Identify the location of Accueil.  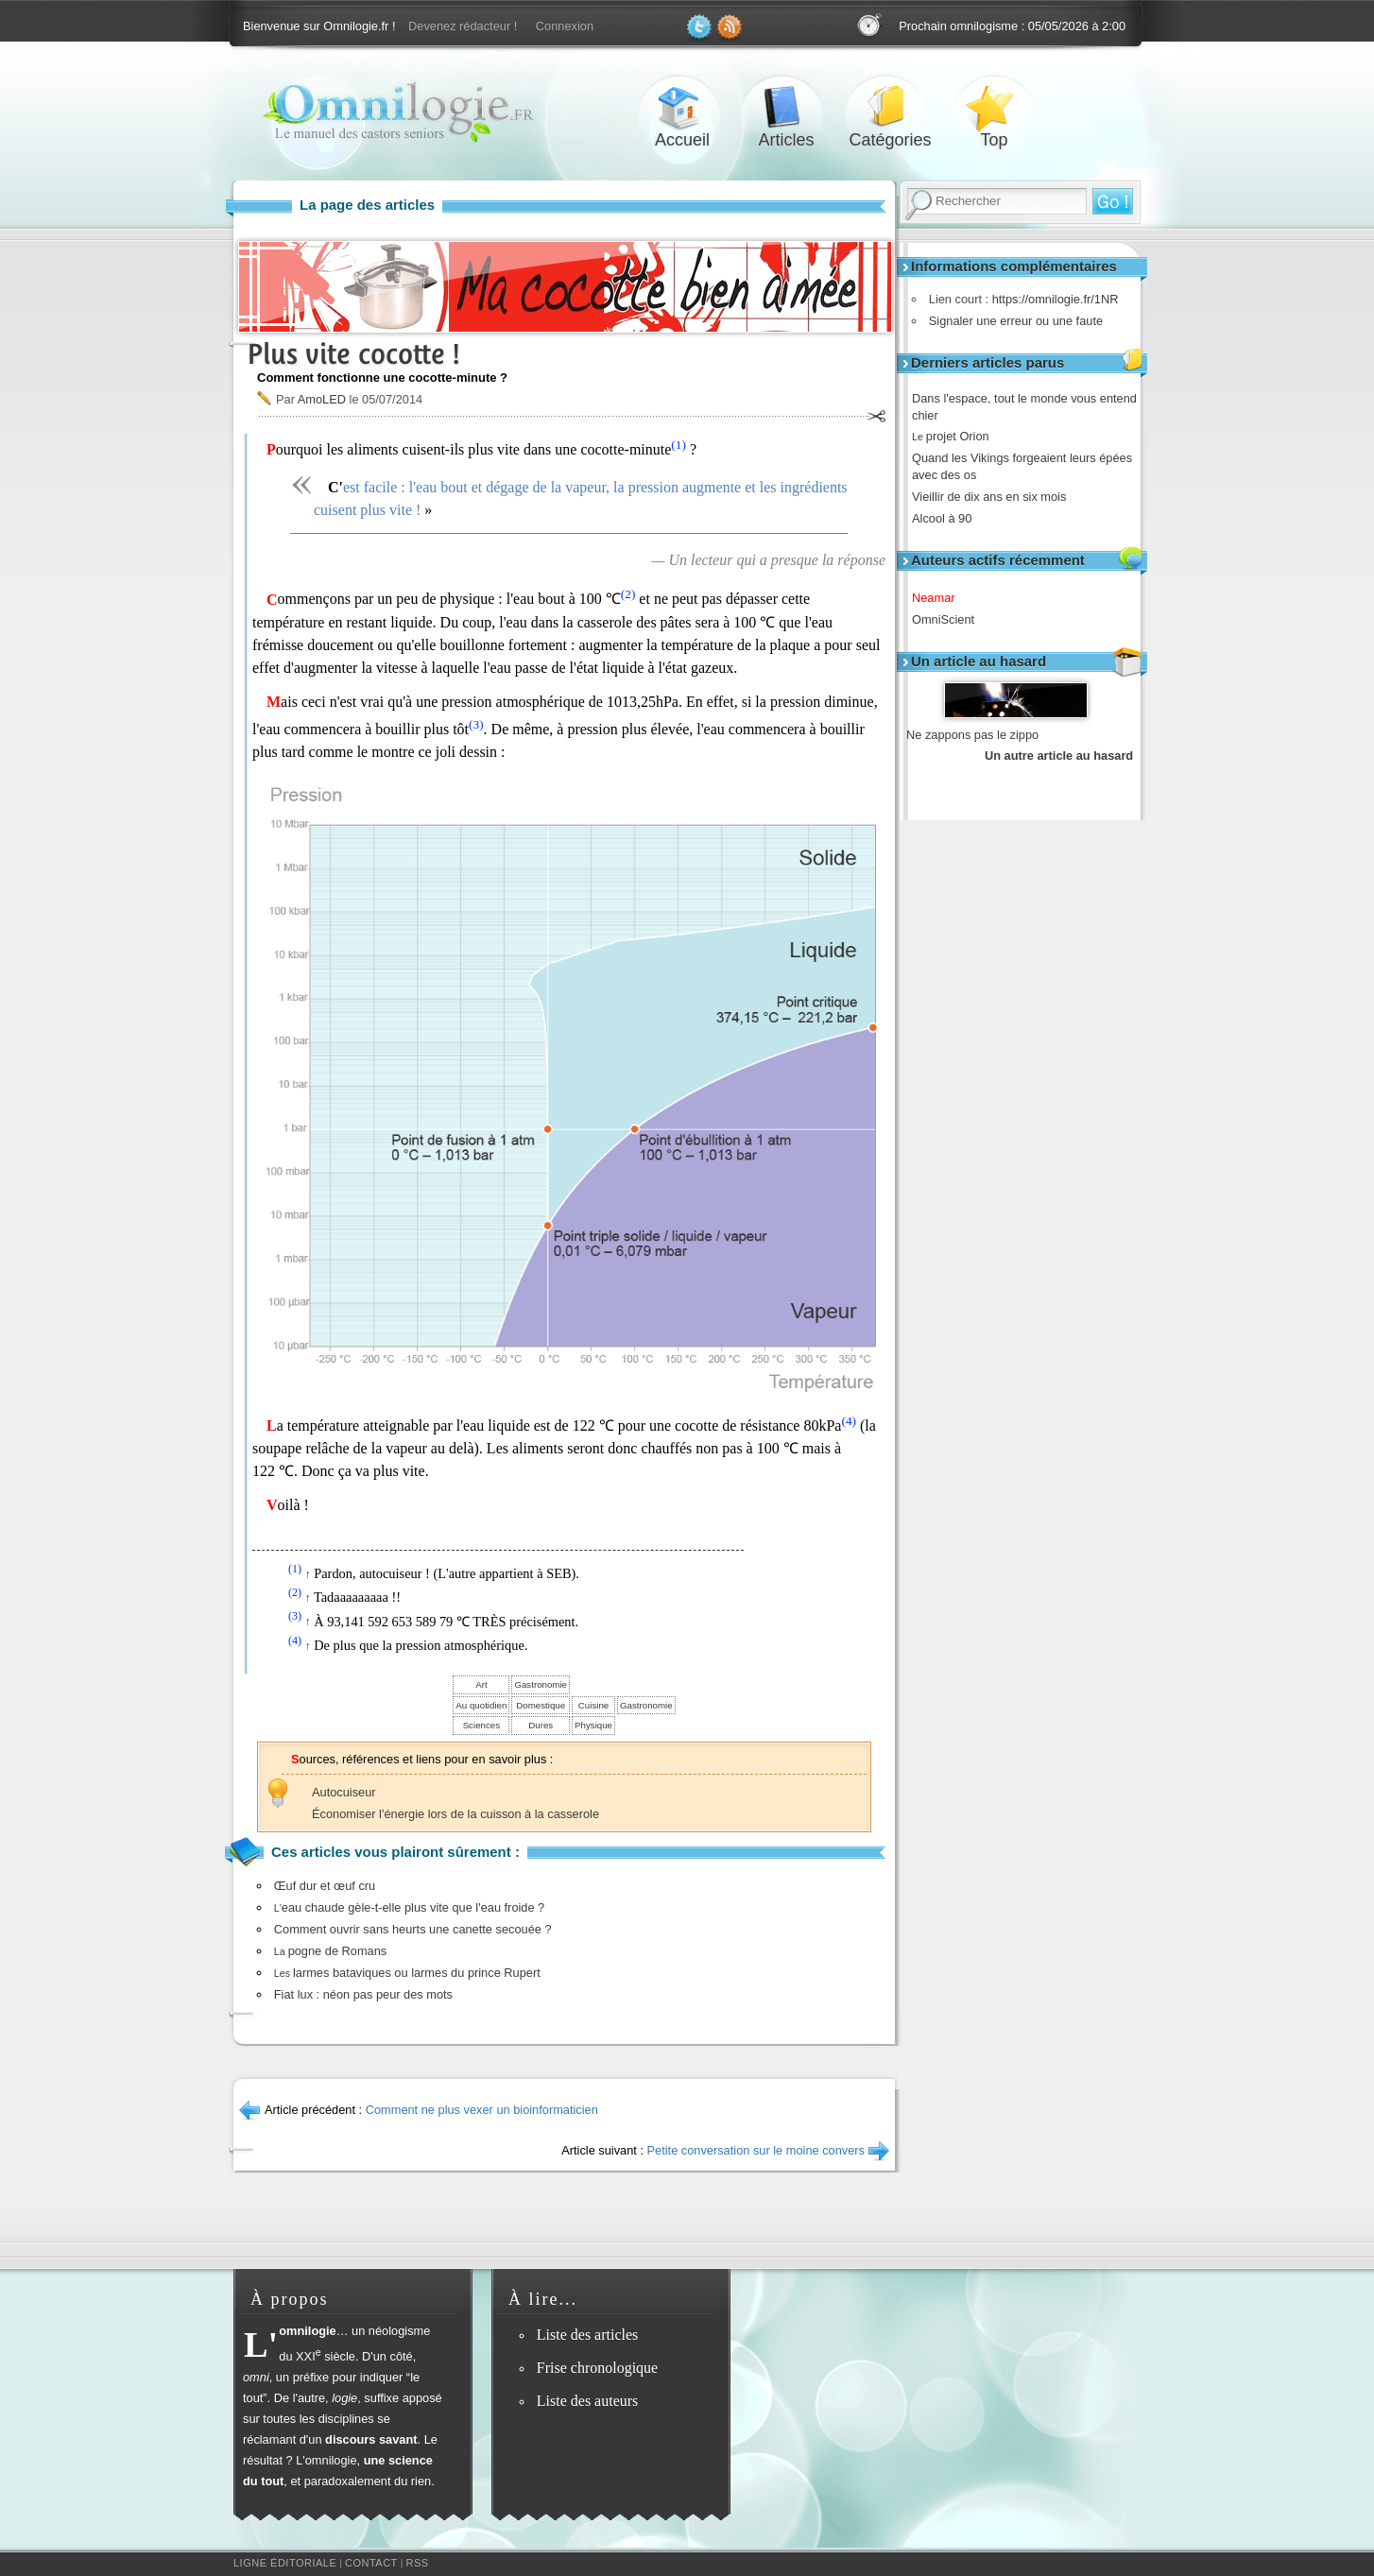
(682, 107).